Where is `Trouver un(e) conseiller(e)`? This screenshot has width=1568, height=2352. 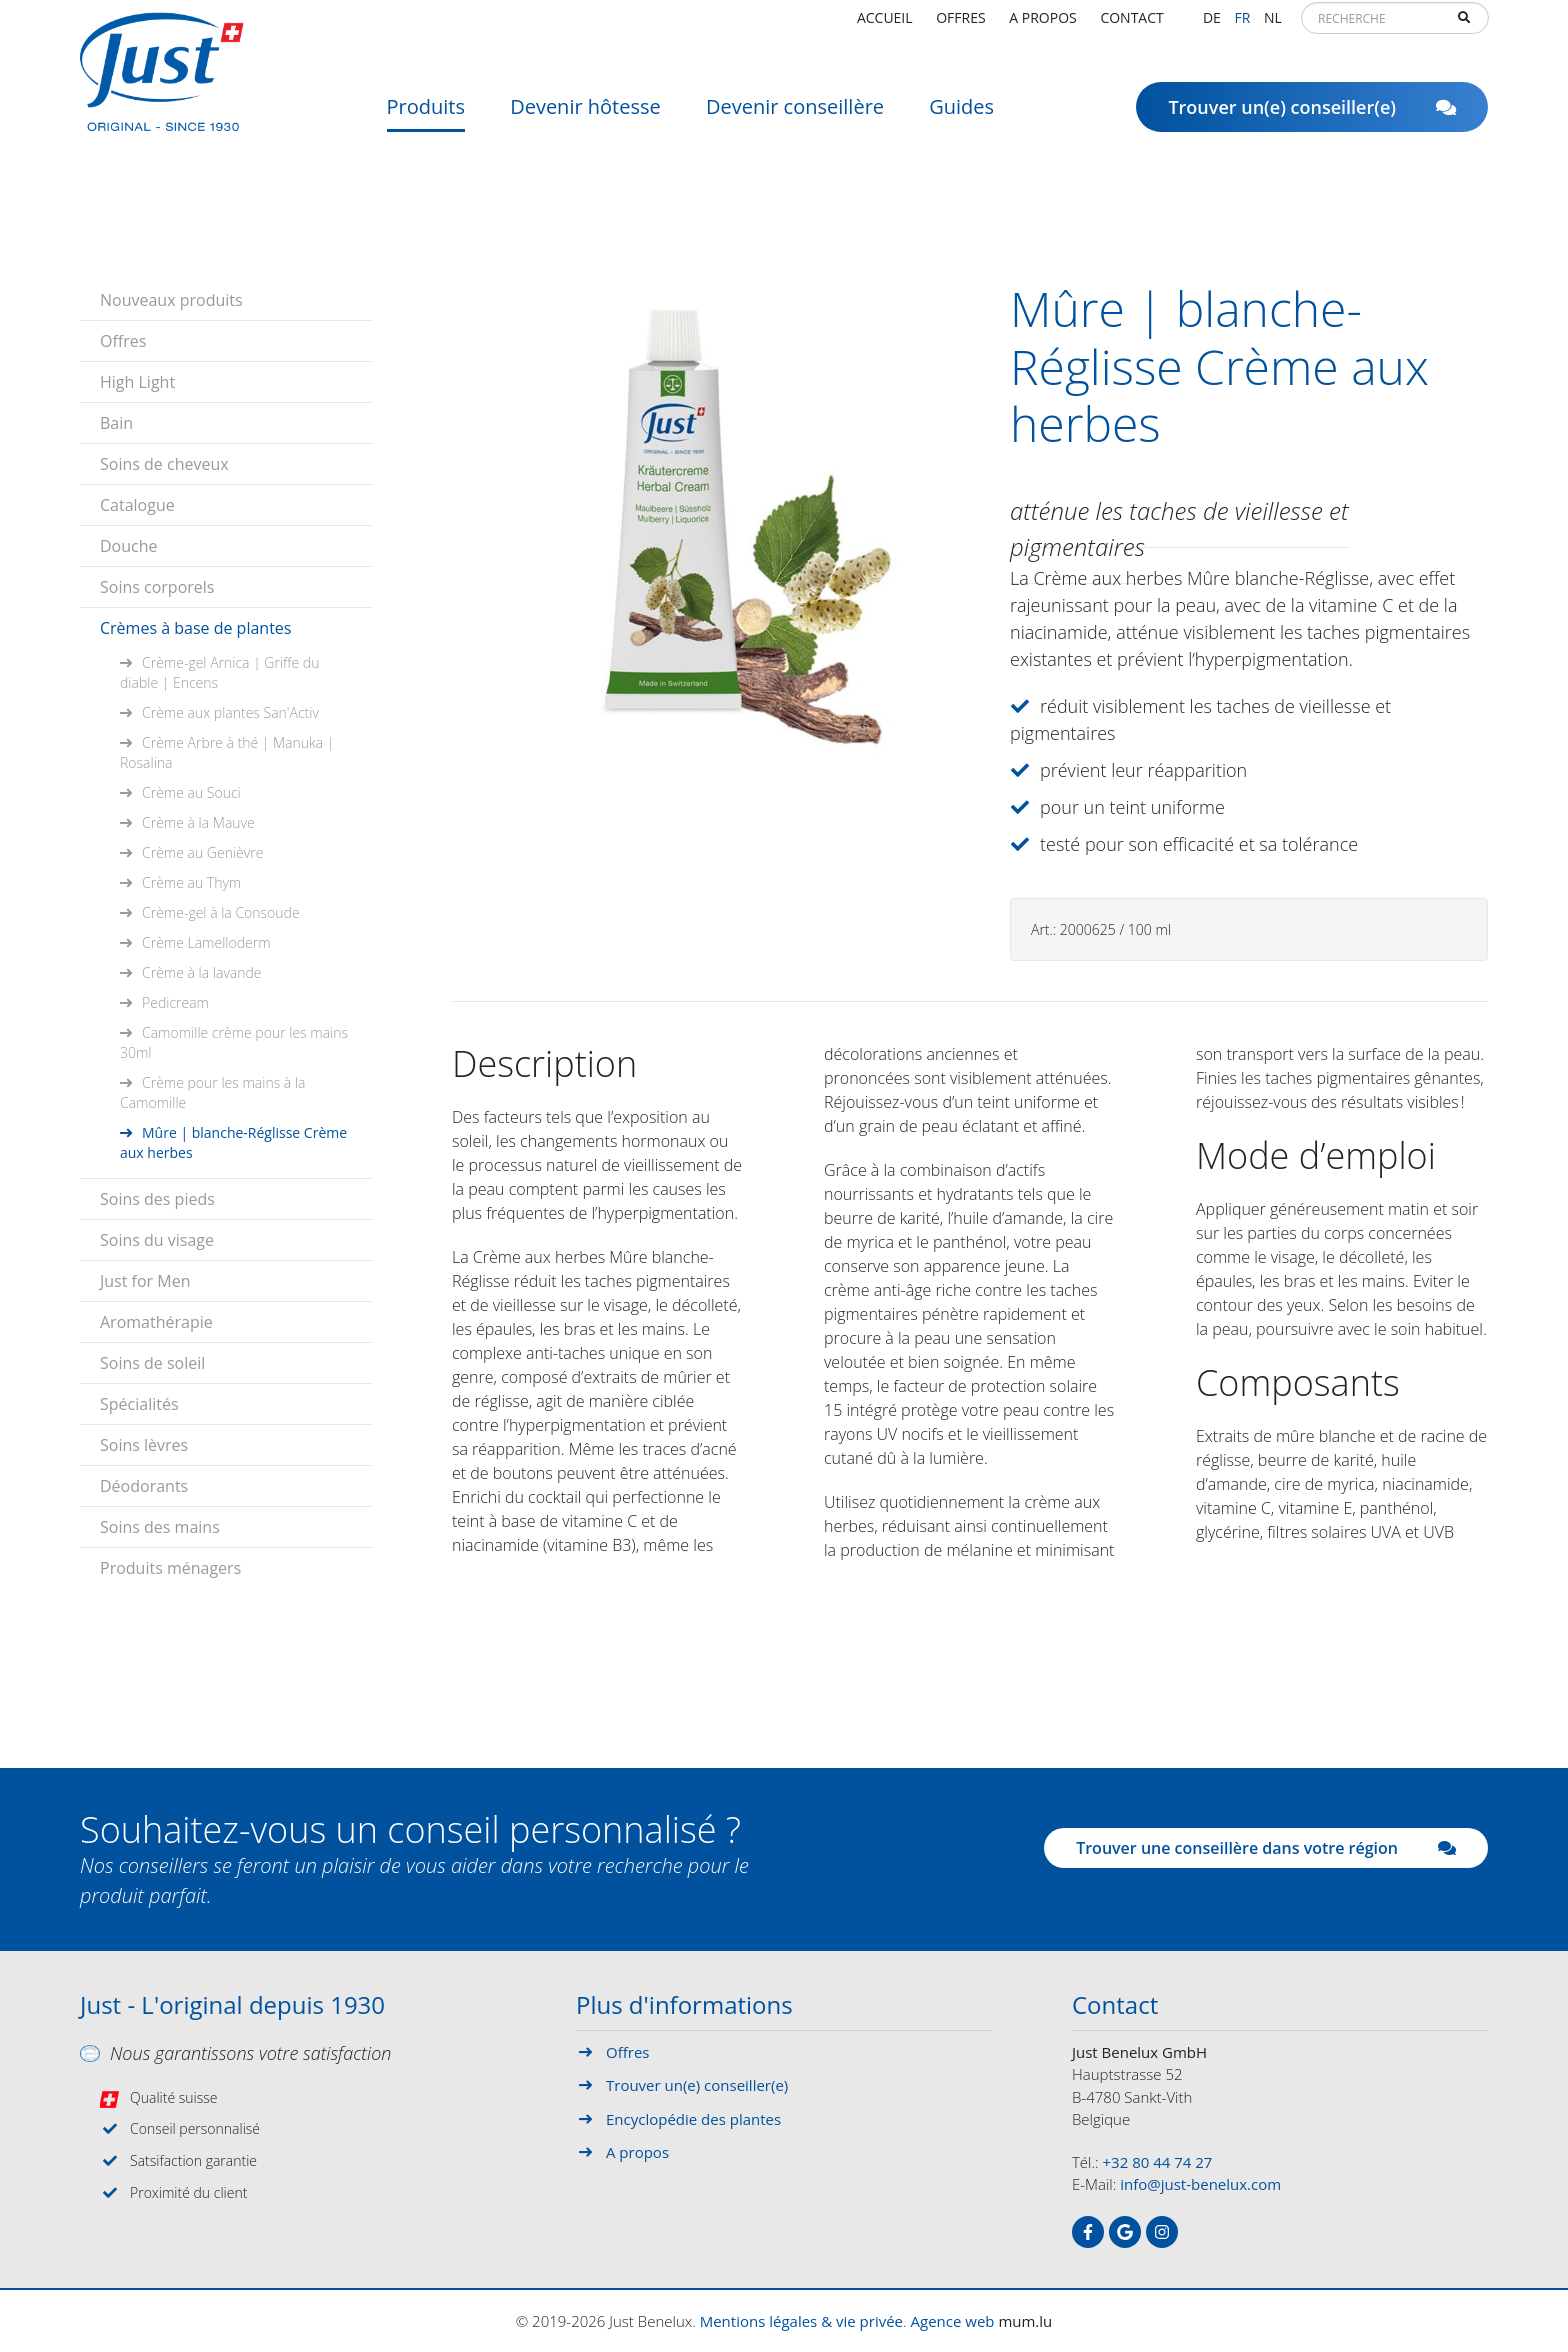 Trouver un(e) conseiller(e) is located at coordinates (1312, 115).